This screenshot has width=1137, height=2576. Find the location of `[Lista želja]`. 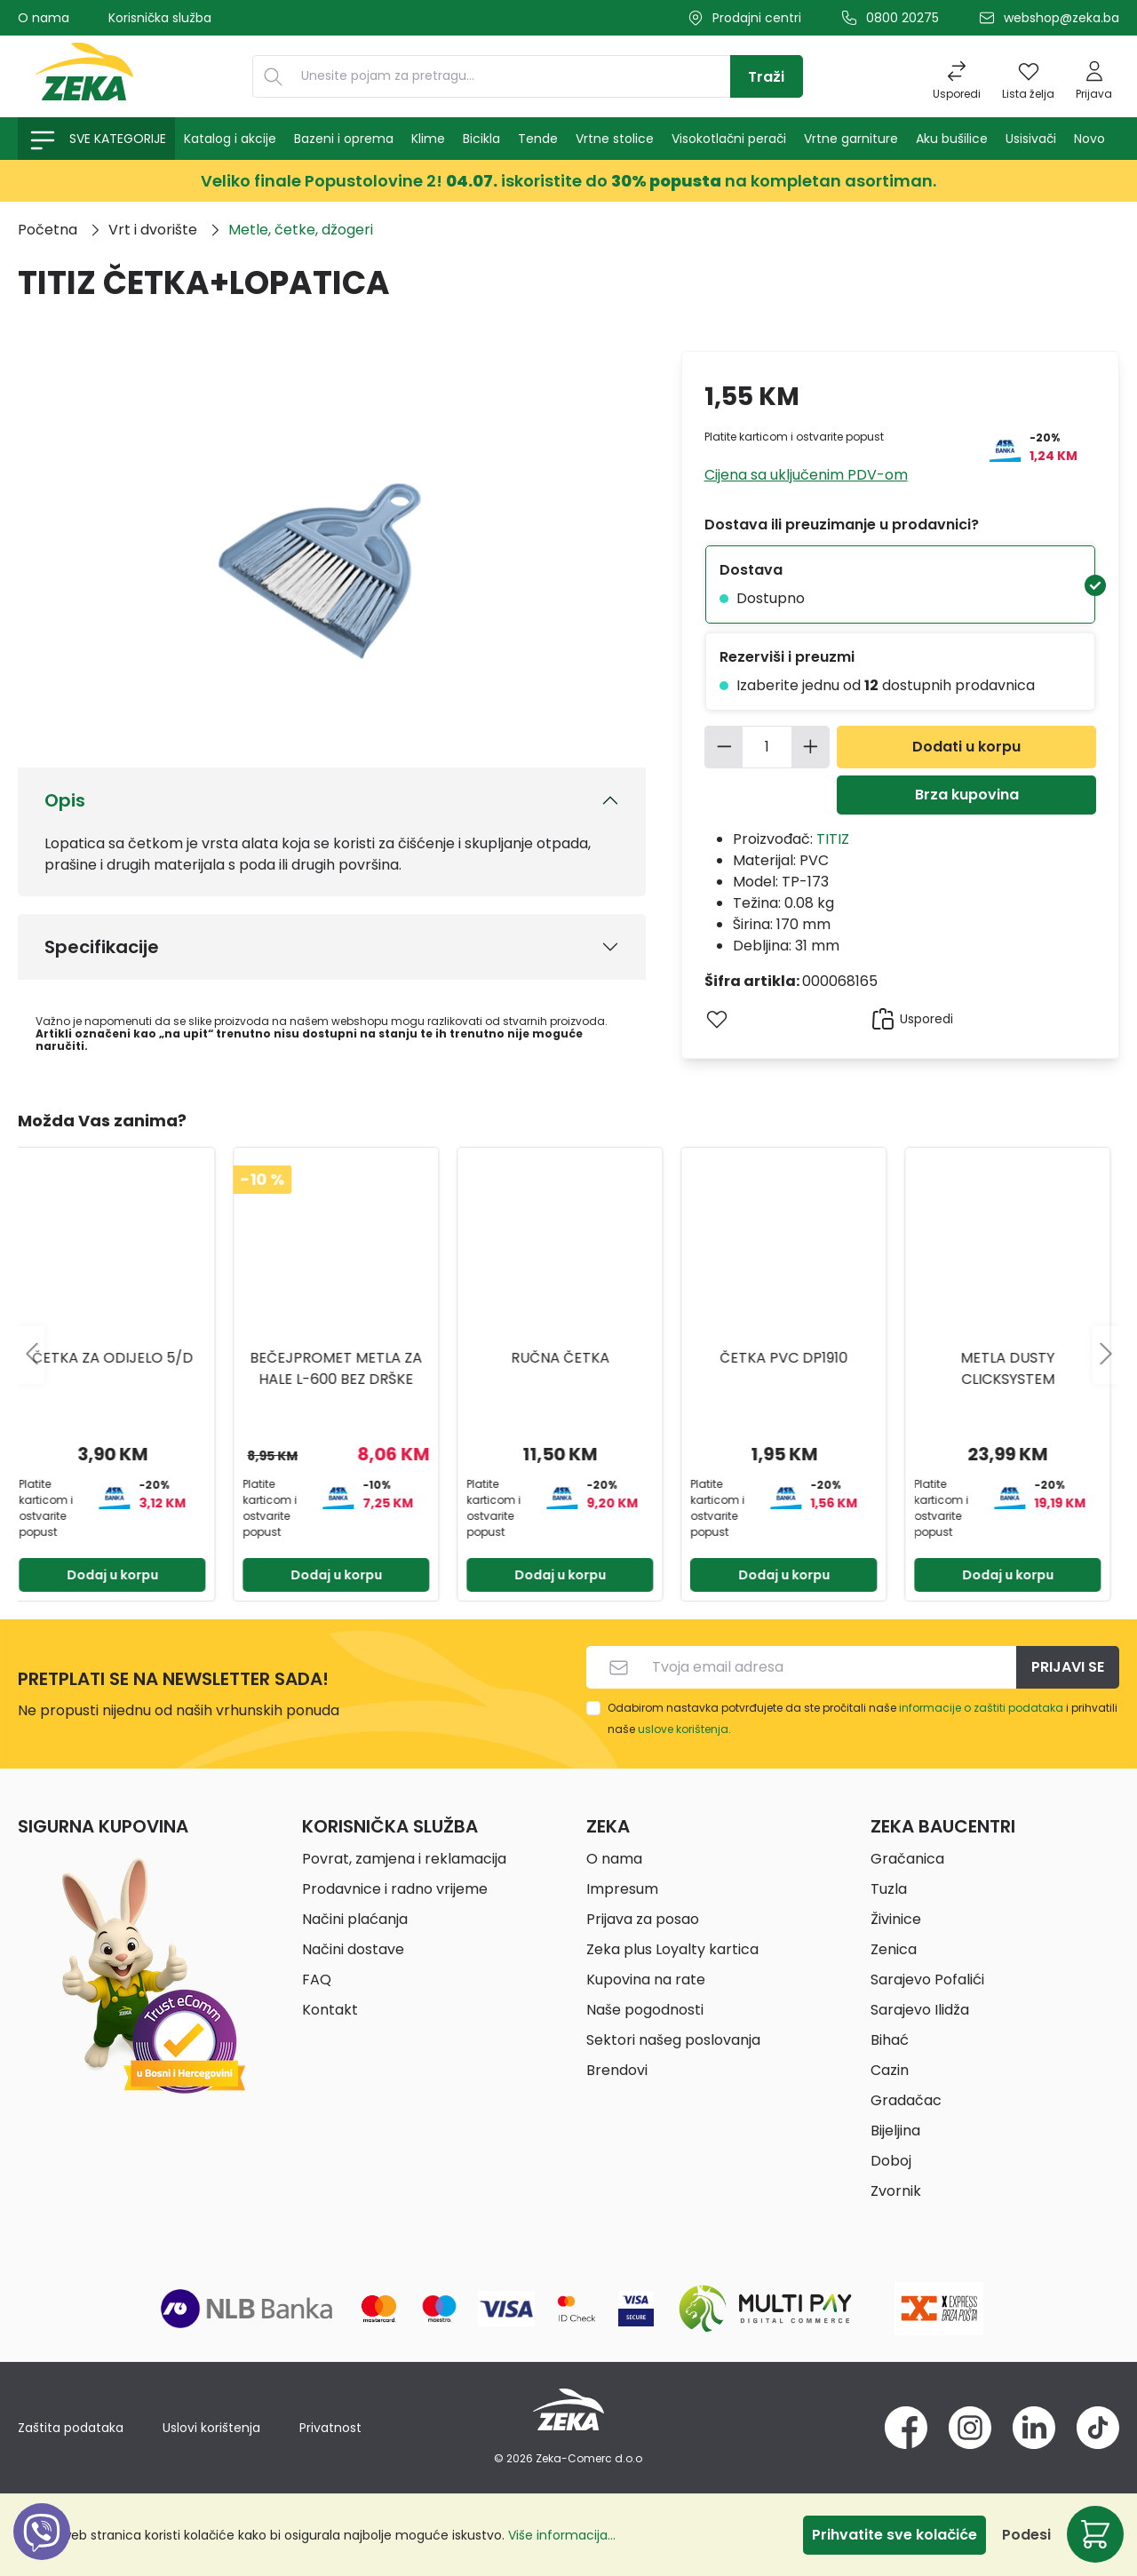

[Lista želja] is located at coordinates (1028, 76).